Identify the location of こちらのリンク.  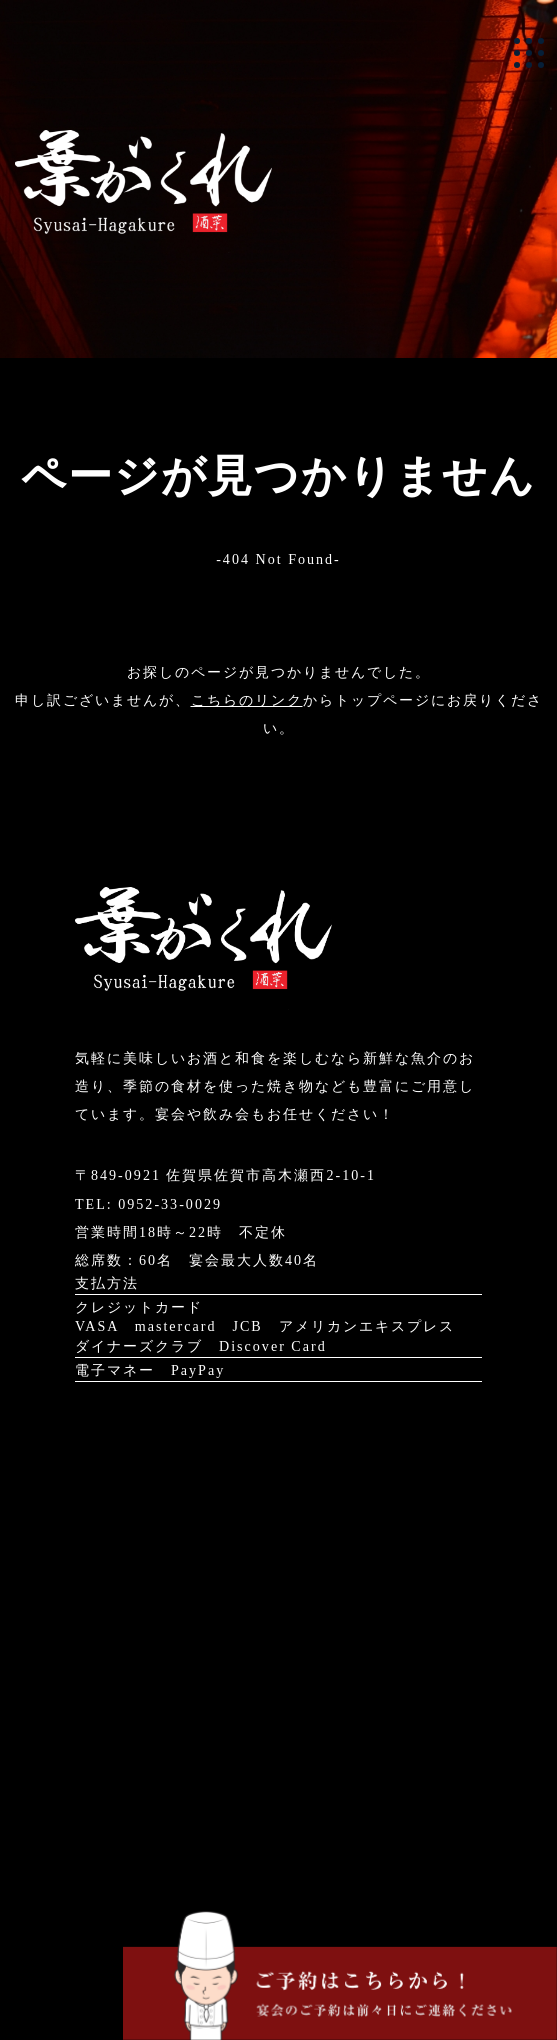
(247, 700).